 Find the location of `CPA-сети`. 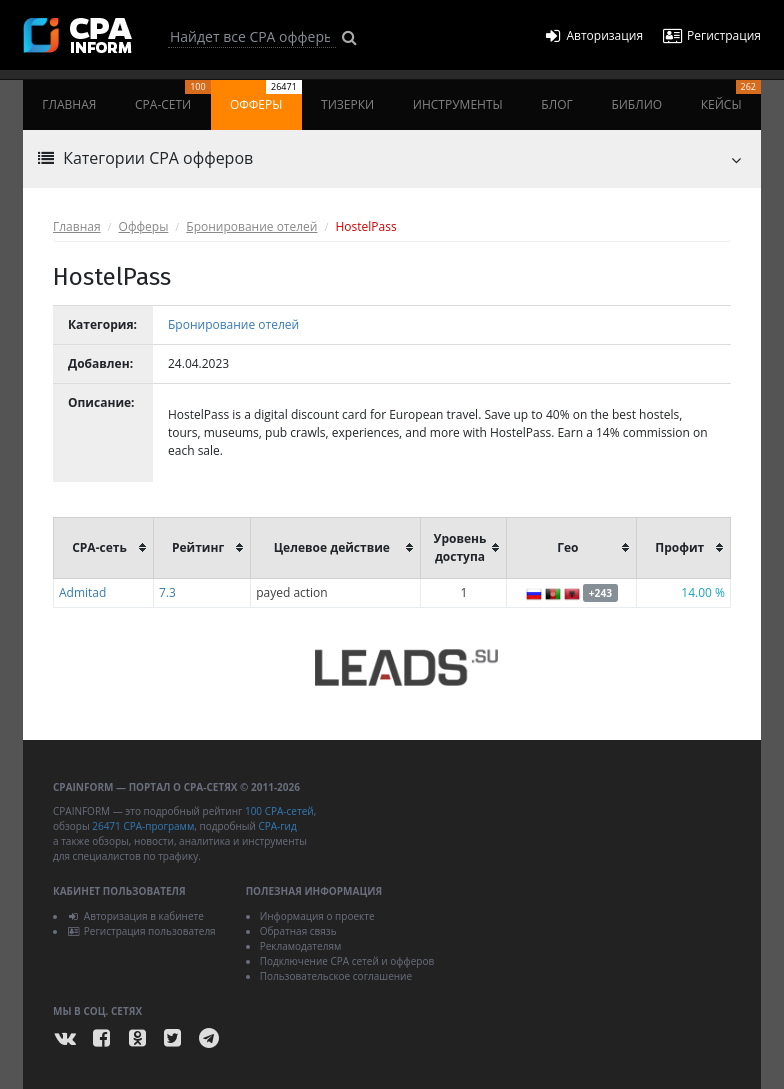

CPA-сети is located at coordinates (173, 96).